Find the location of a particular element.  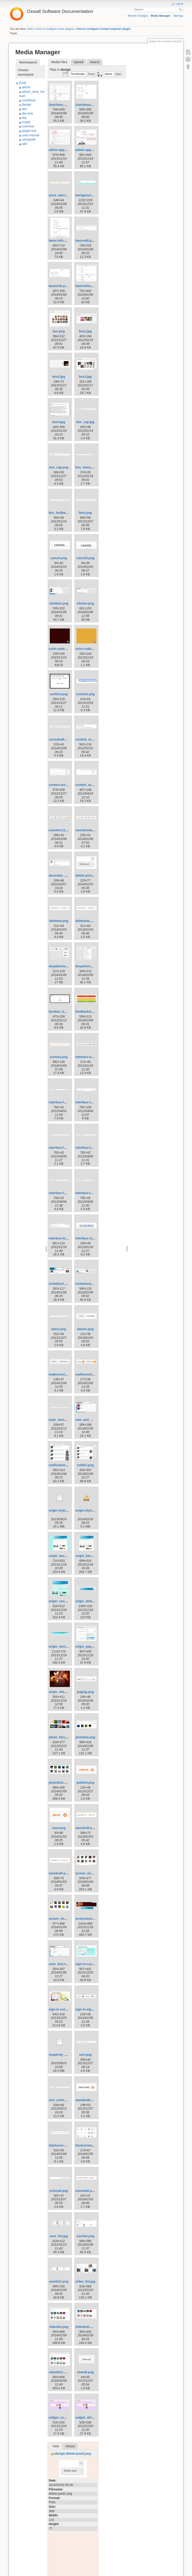

box.png is located at coordinates (59, 331).